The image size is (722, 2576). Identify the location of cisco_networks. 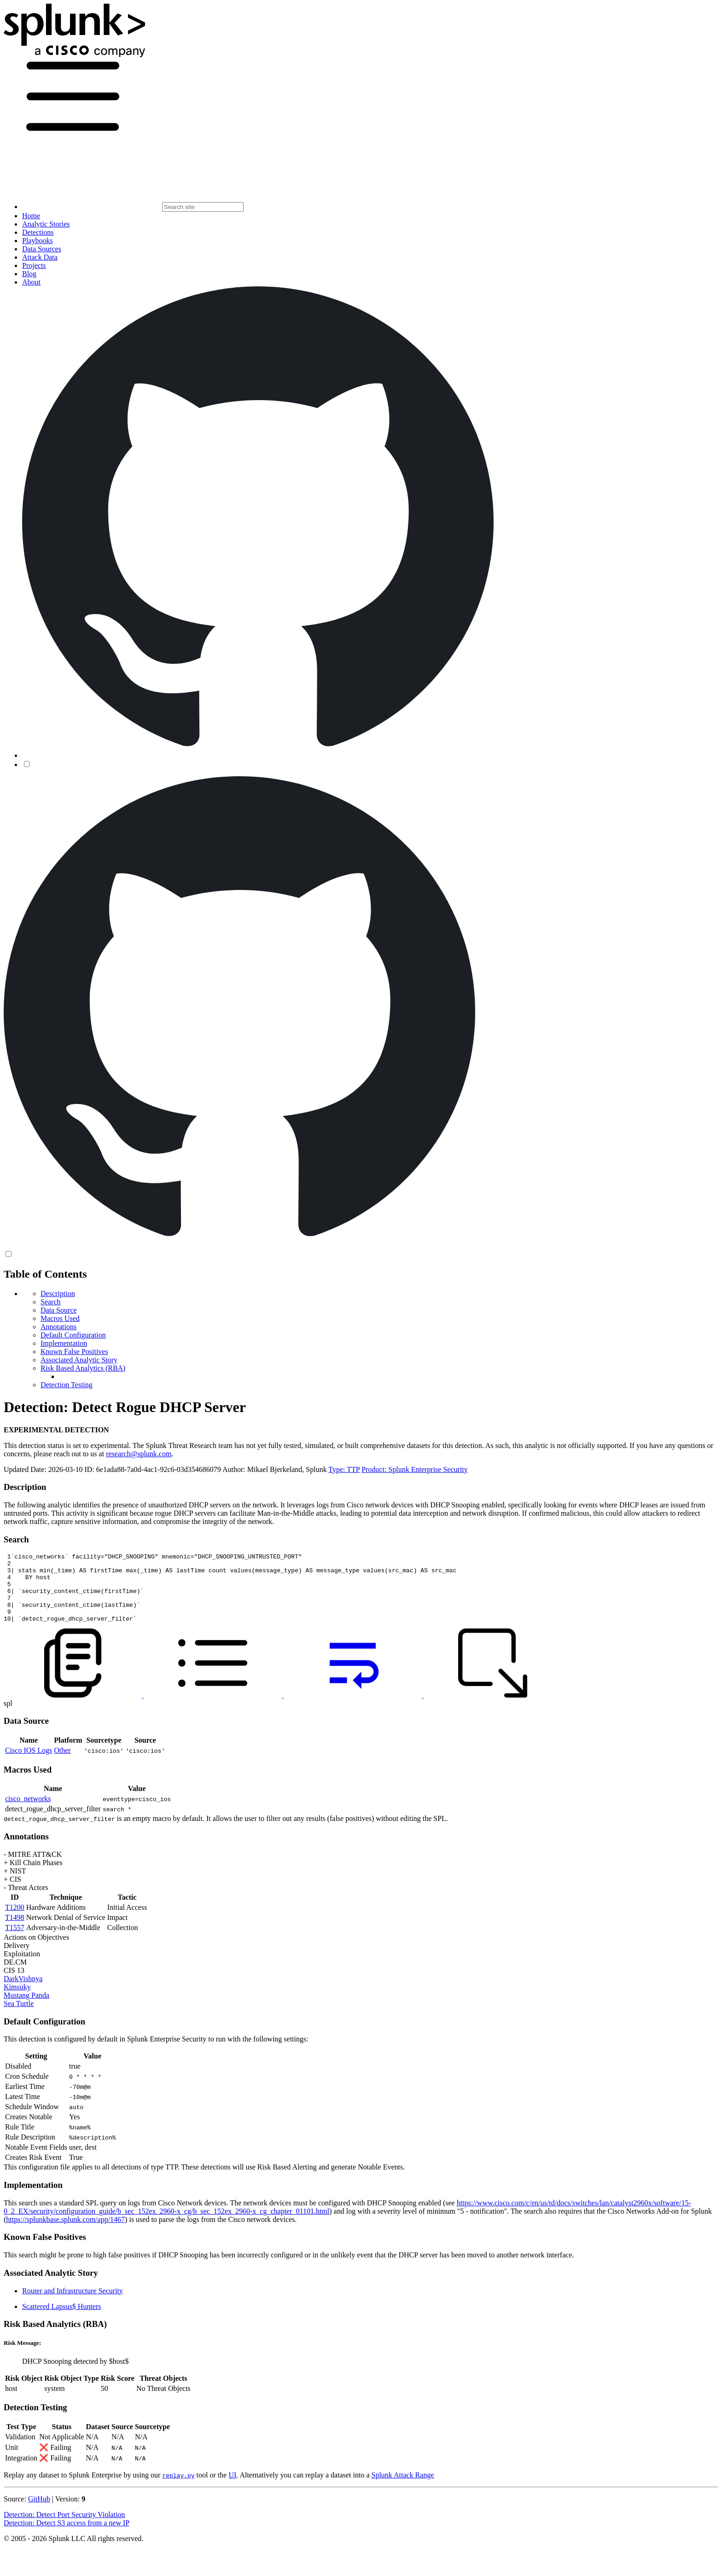
(28, 1812).